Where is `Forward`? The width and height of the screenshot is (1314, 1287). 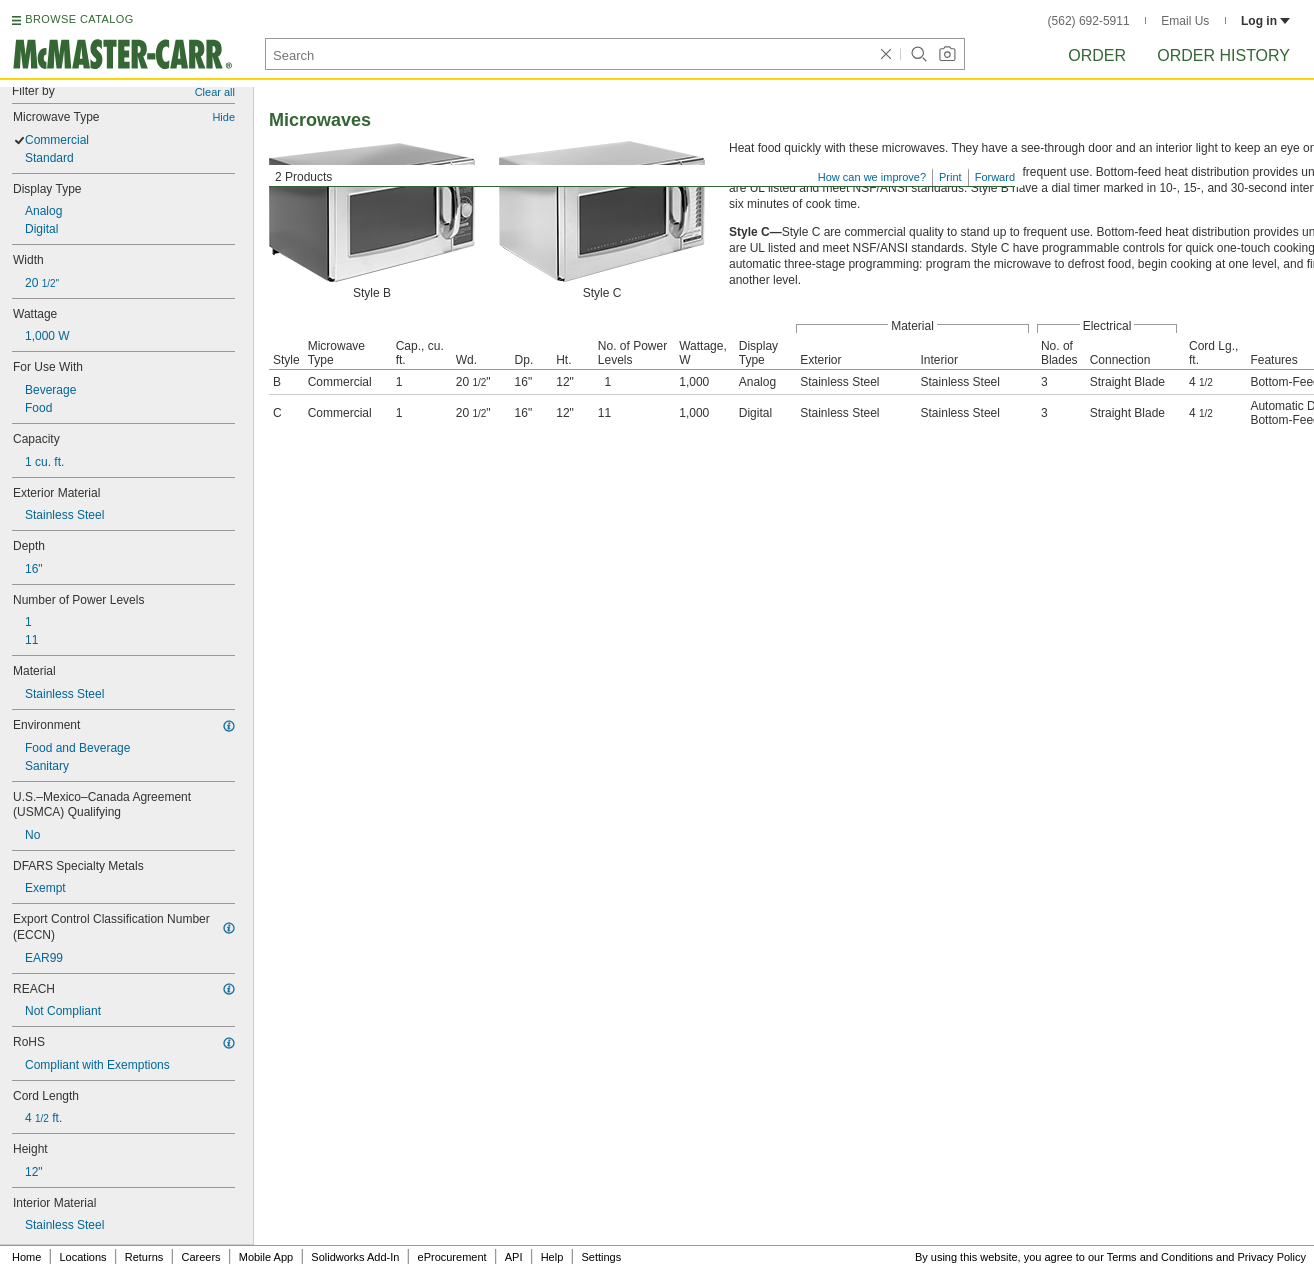
Forward is located at coordinates (995, 177).